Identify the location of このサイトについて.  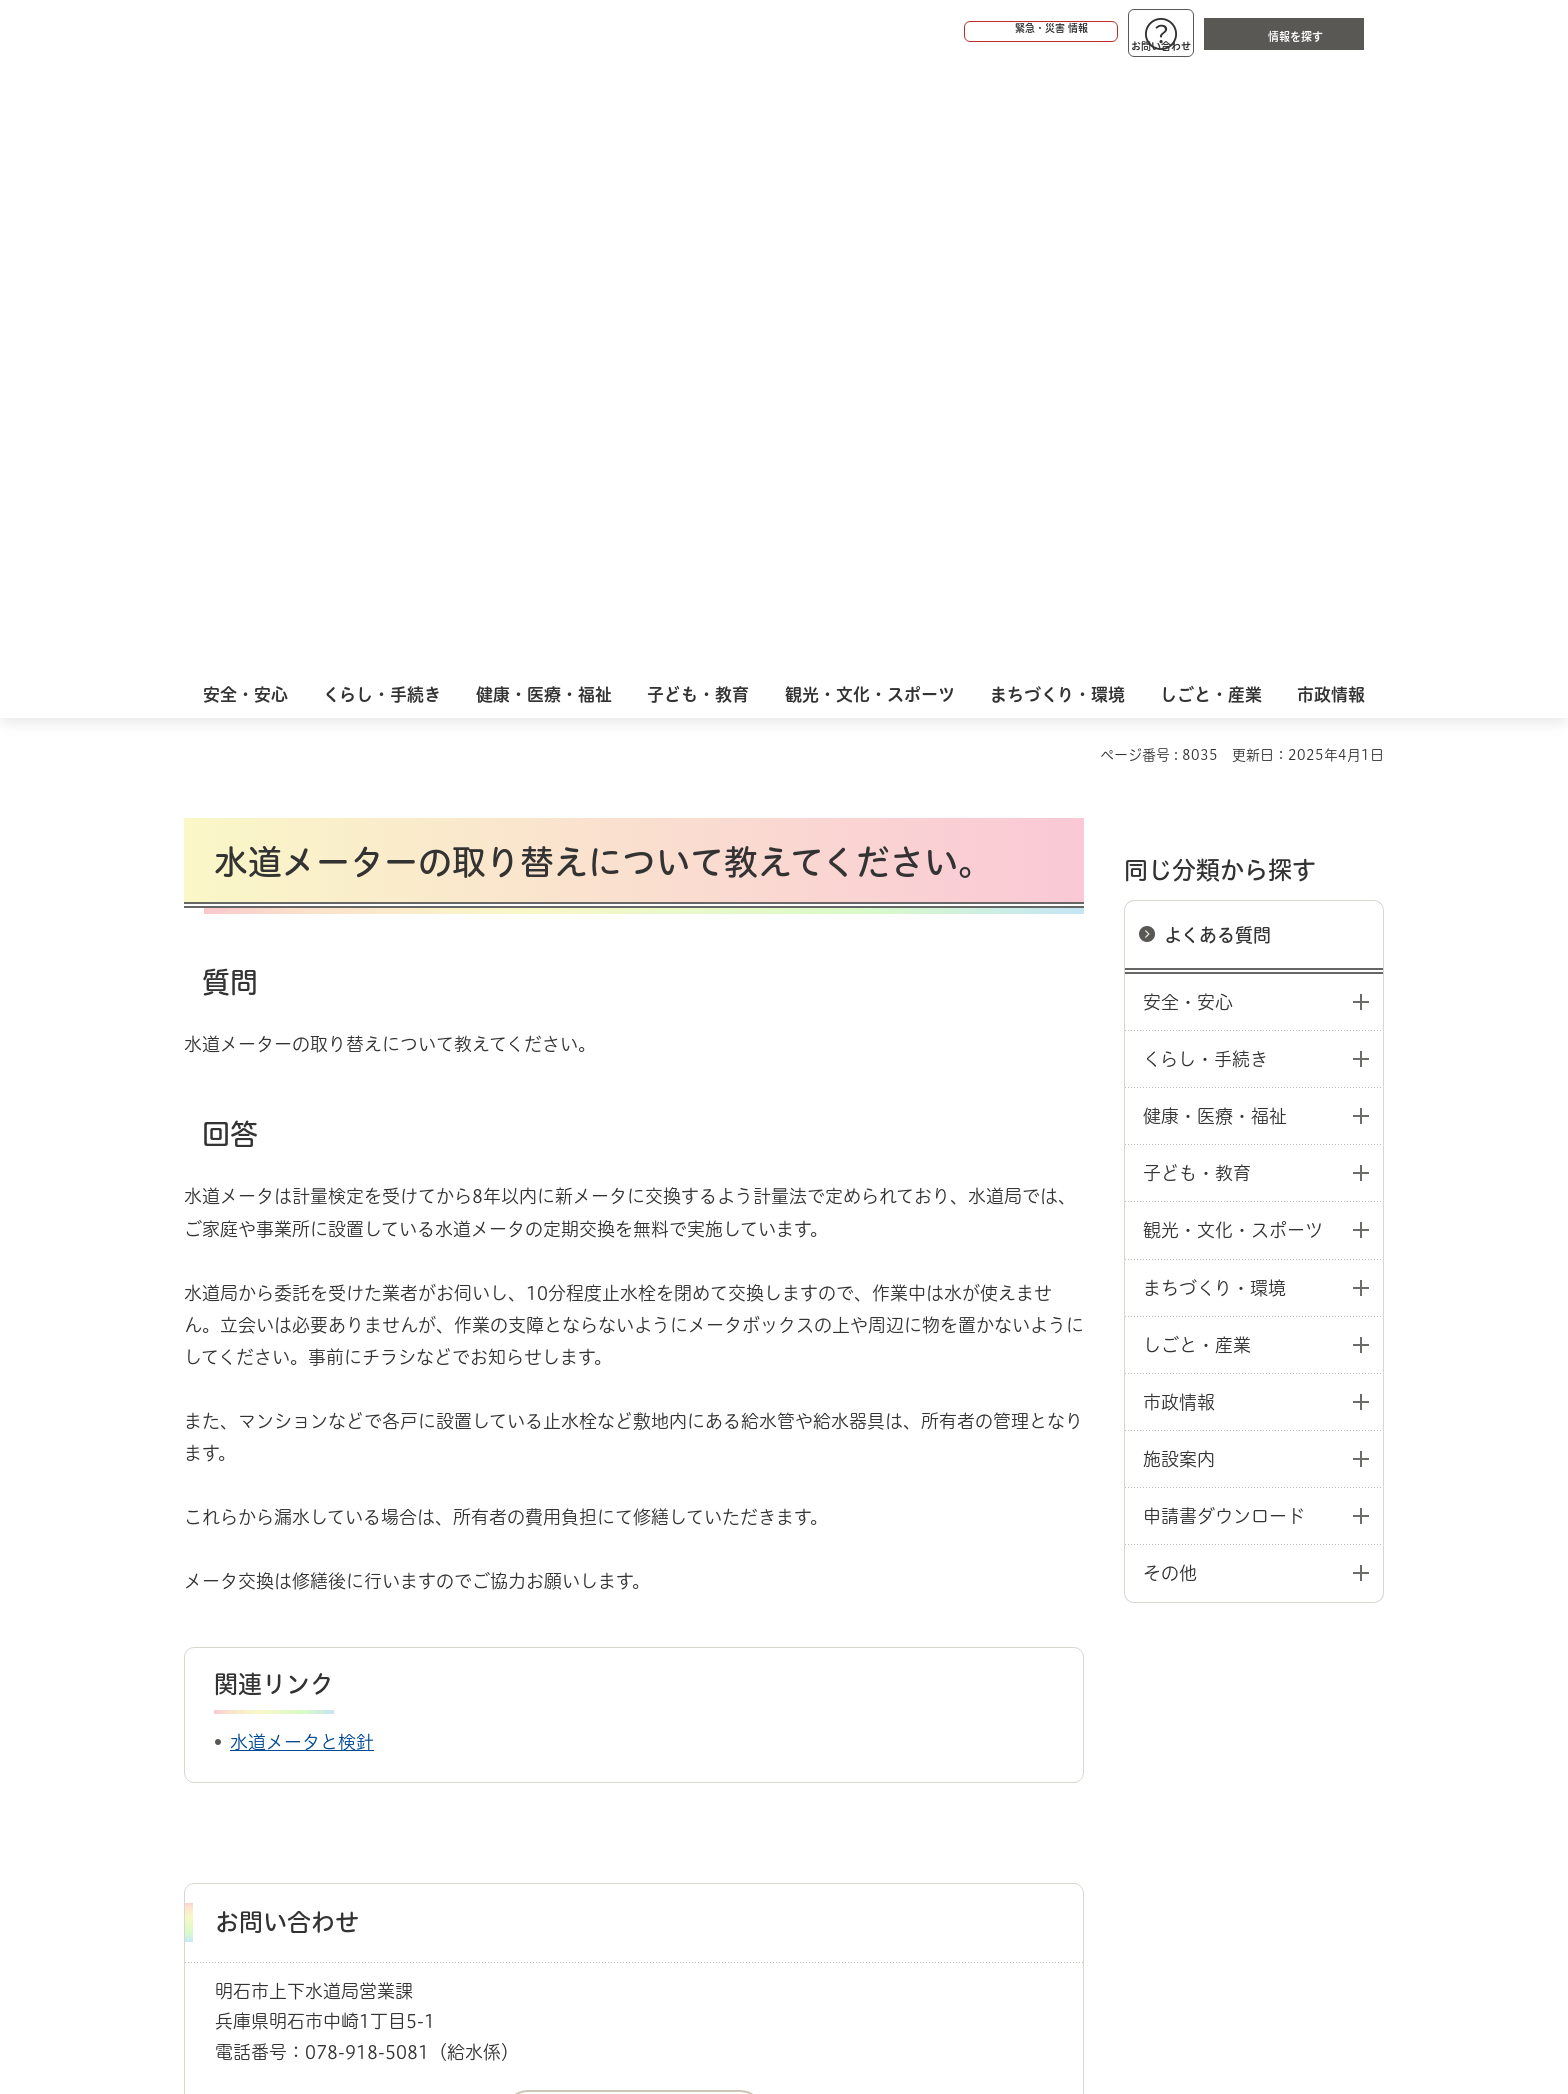
(349, 1691).